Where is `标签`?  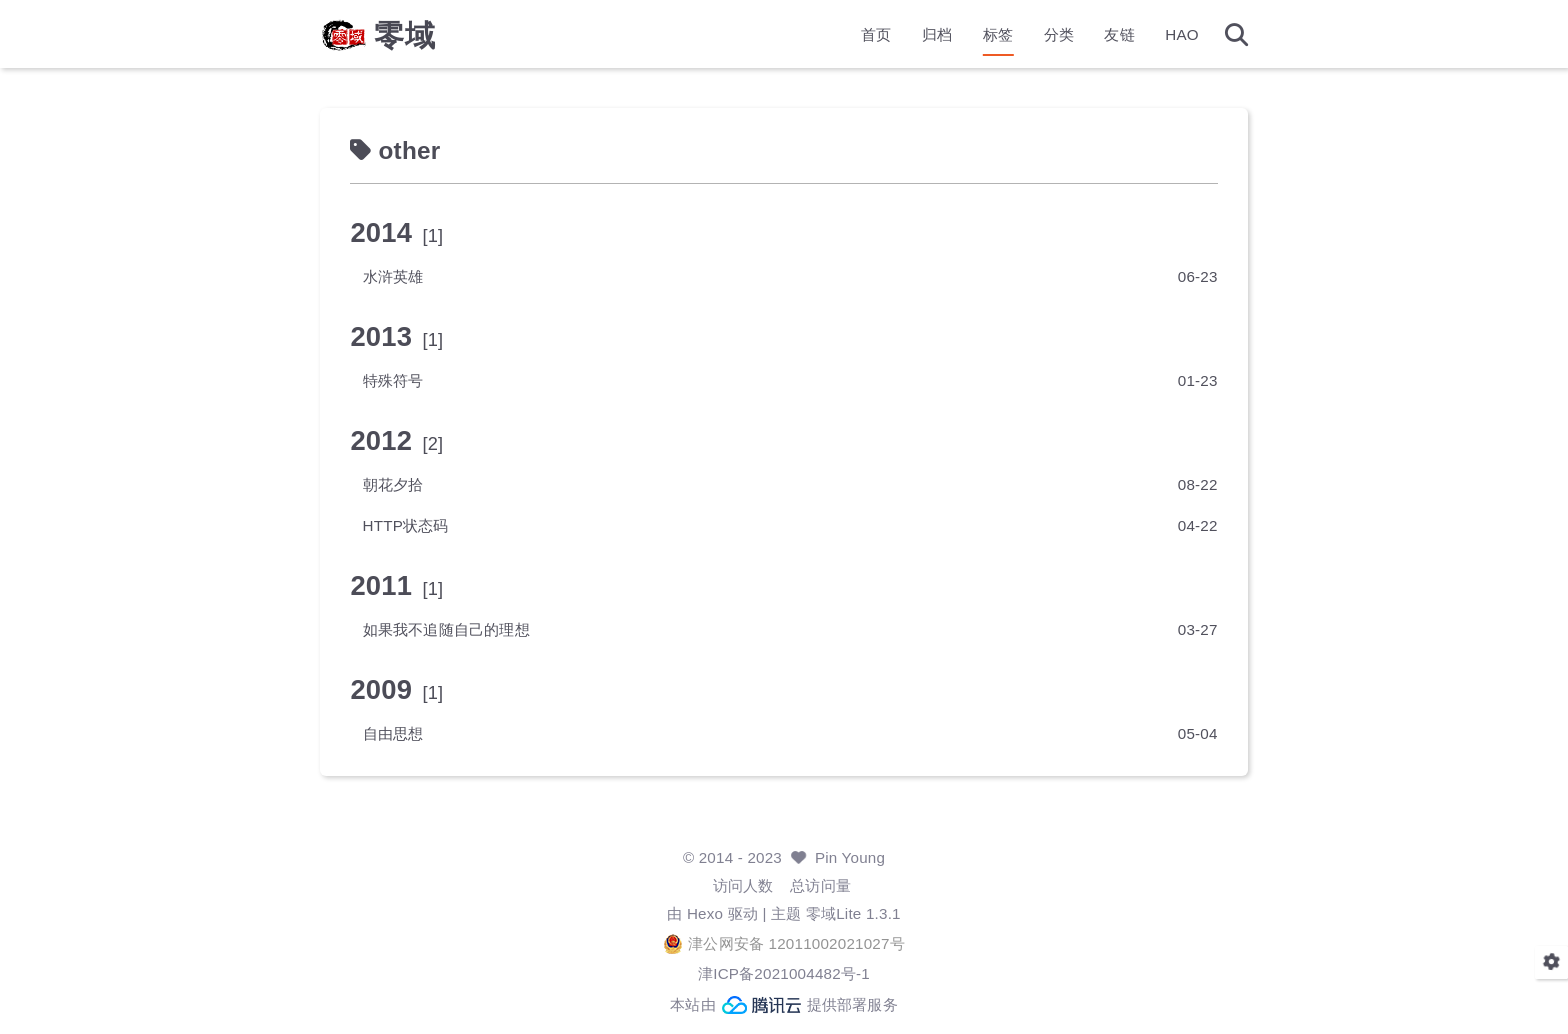 标签 is located at coordinates (998, 35).